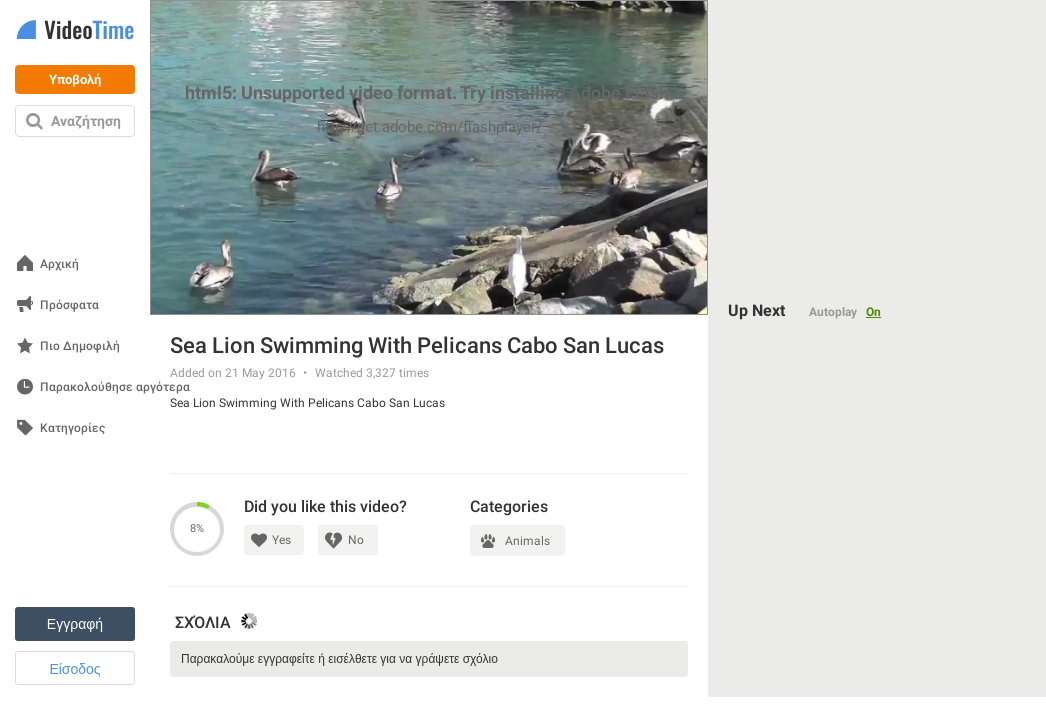  What do you see at coordinates (75, 624) in the screenshot?
I see `Εγγραφή` at bounding box center [75, 624].